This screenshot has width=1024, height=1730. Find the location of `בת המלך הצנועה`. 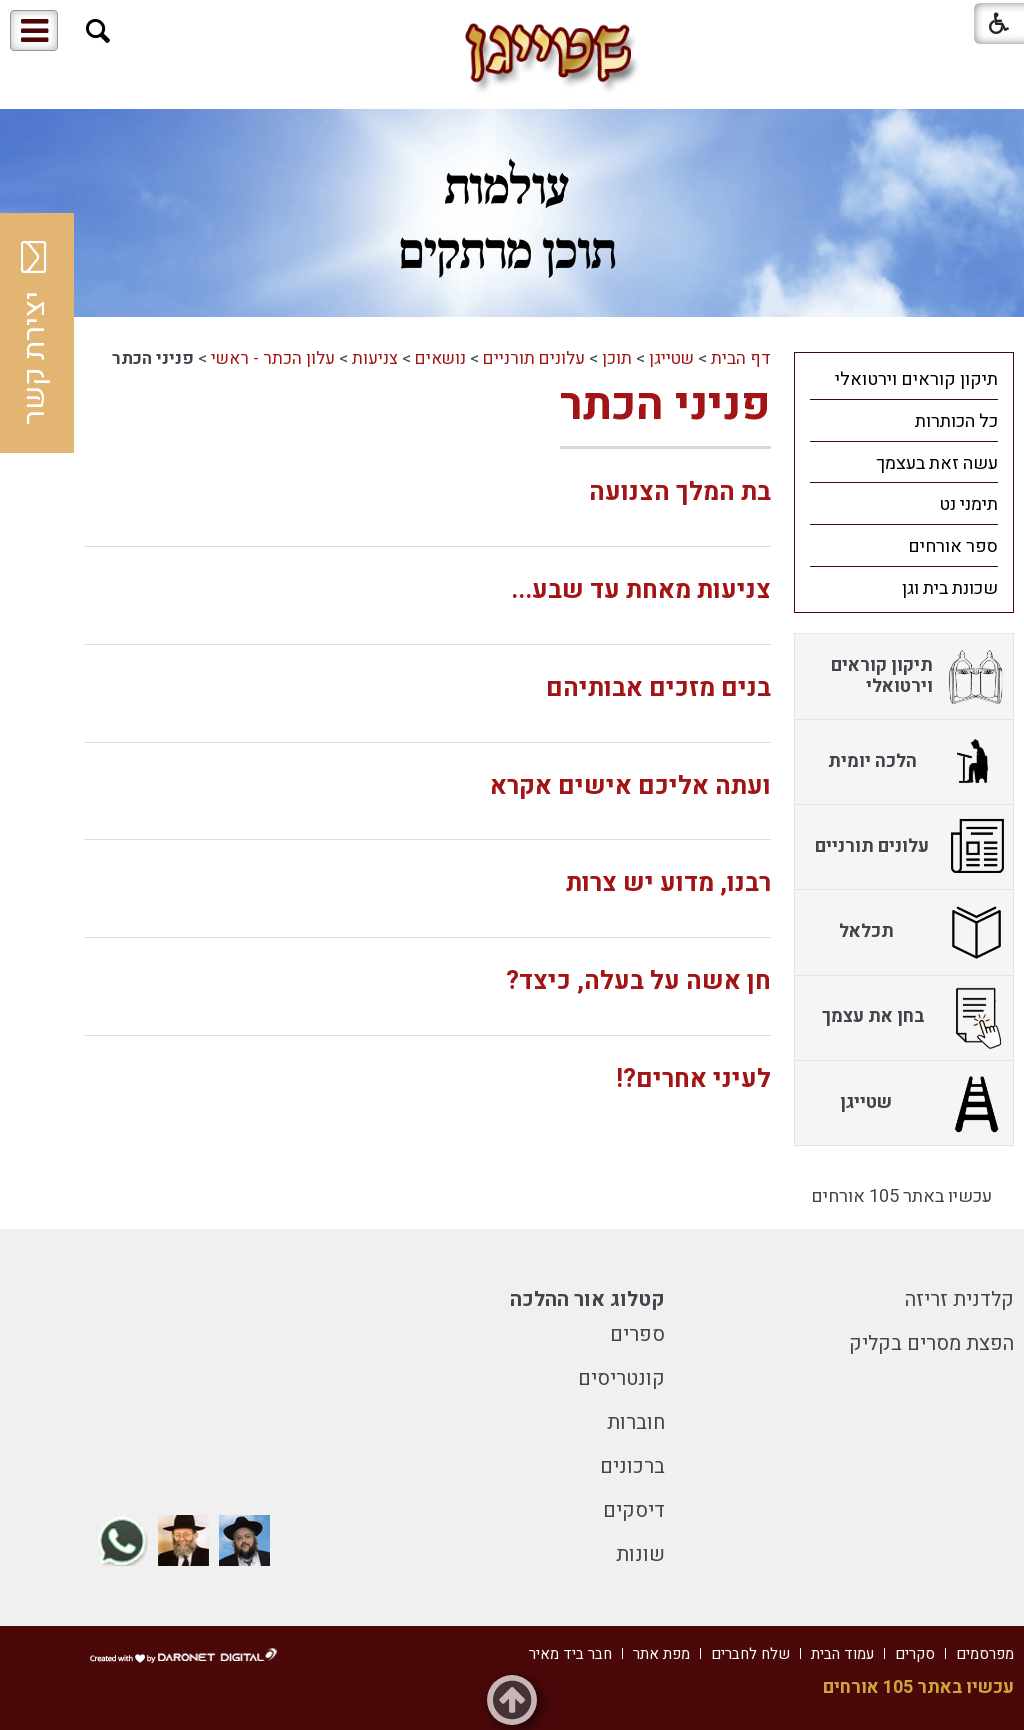

בת המלך הצנועה is located at coordinates (680, 492).